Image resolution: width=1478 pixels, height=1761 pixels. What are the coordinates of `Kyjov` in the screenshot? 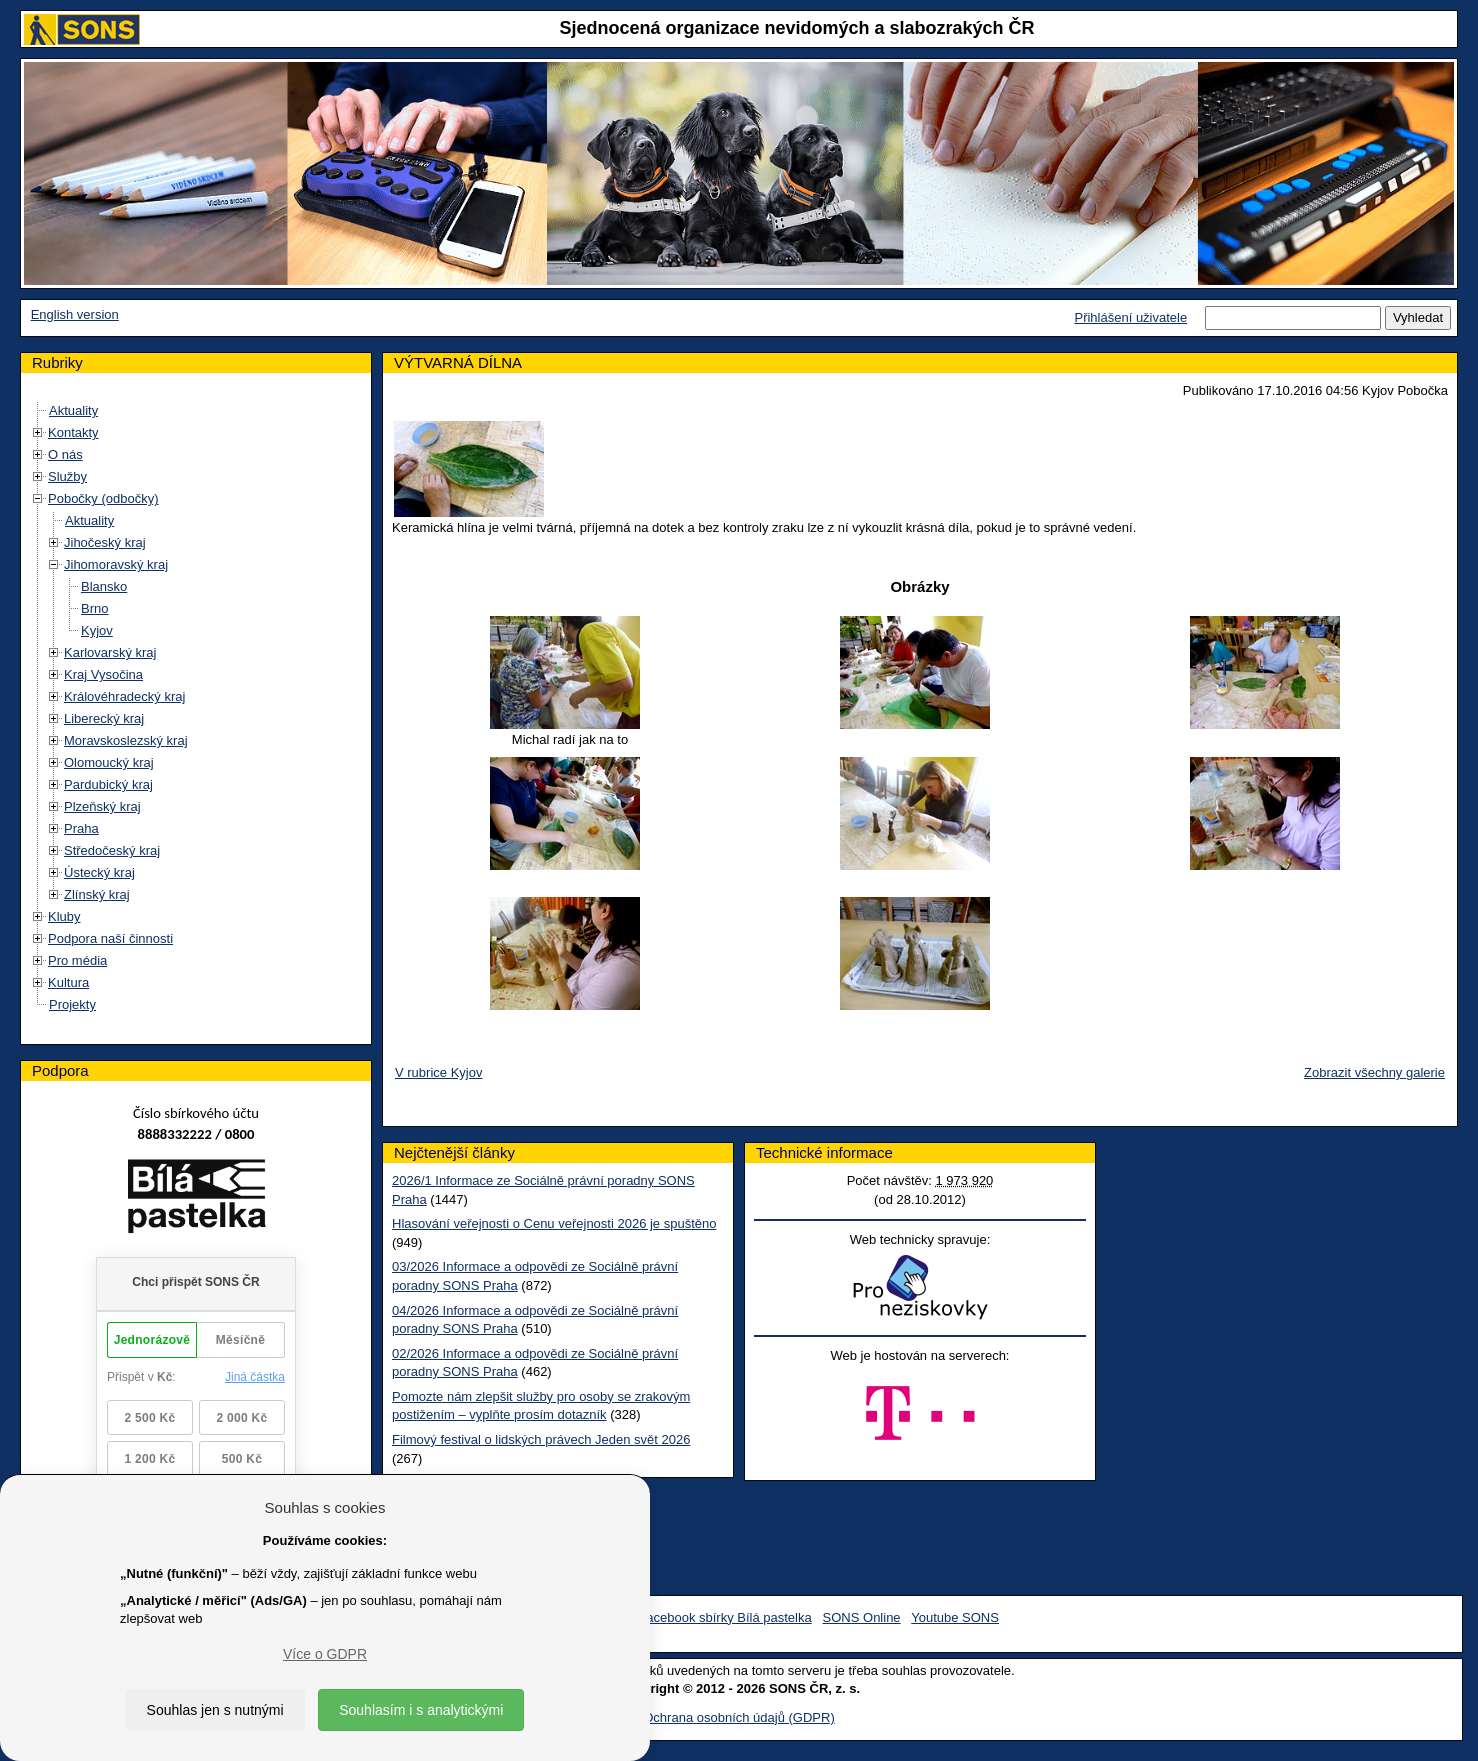 It's located at (97, 630).